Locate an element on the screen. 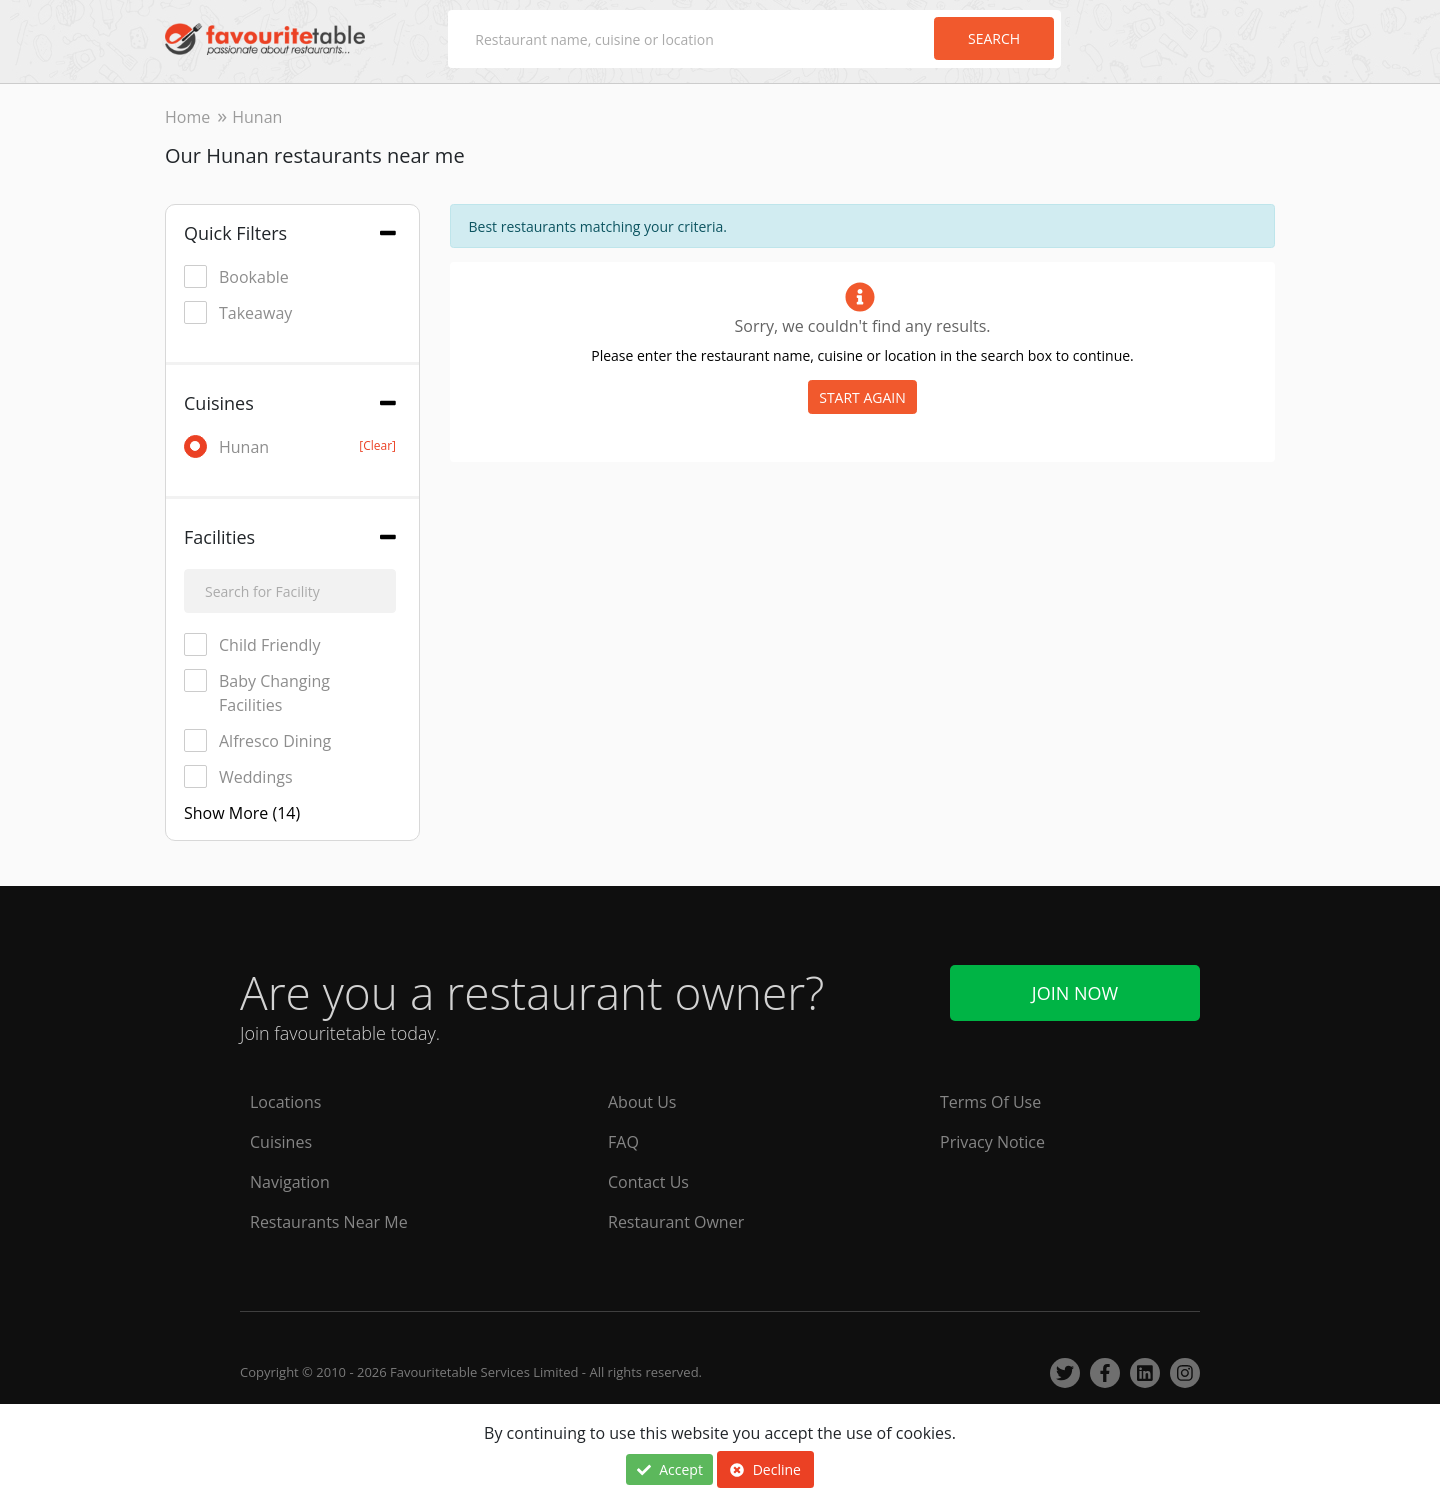 Image resolution: width=1440 pixels, height=1508 pixels. Home is located at coordinates (187, 117).